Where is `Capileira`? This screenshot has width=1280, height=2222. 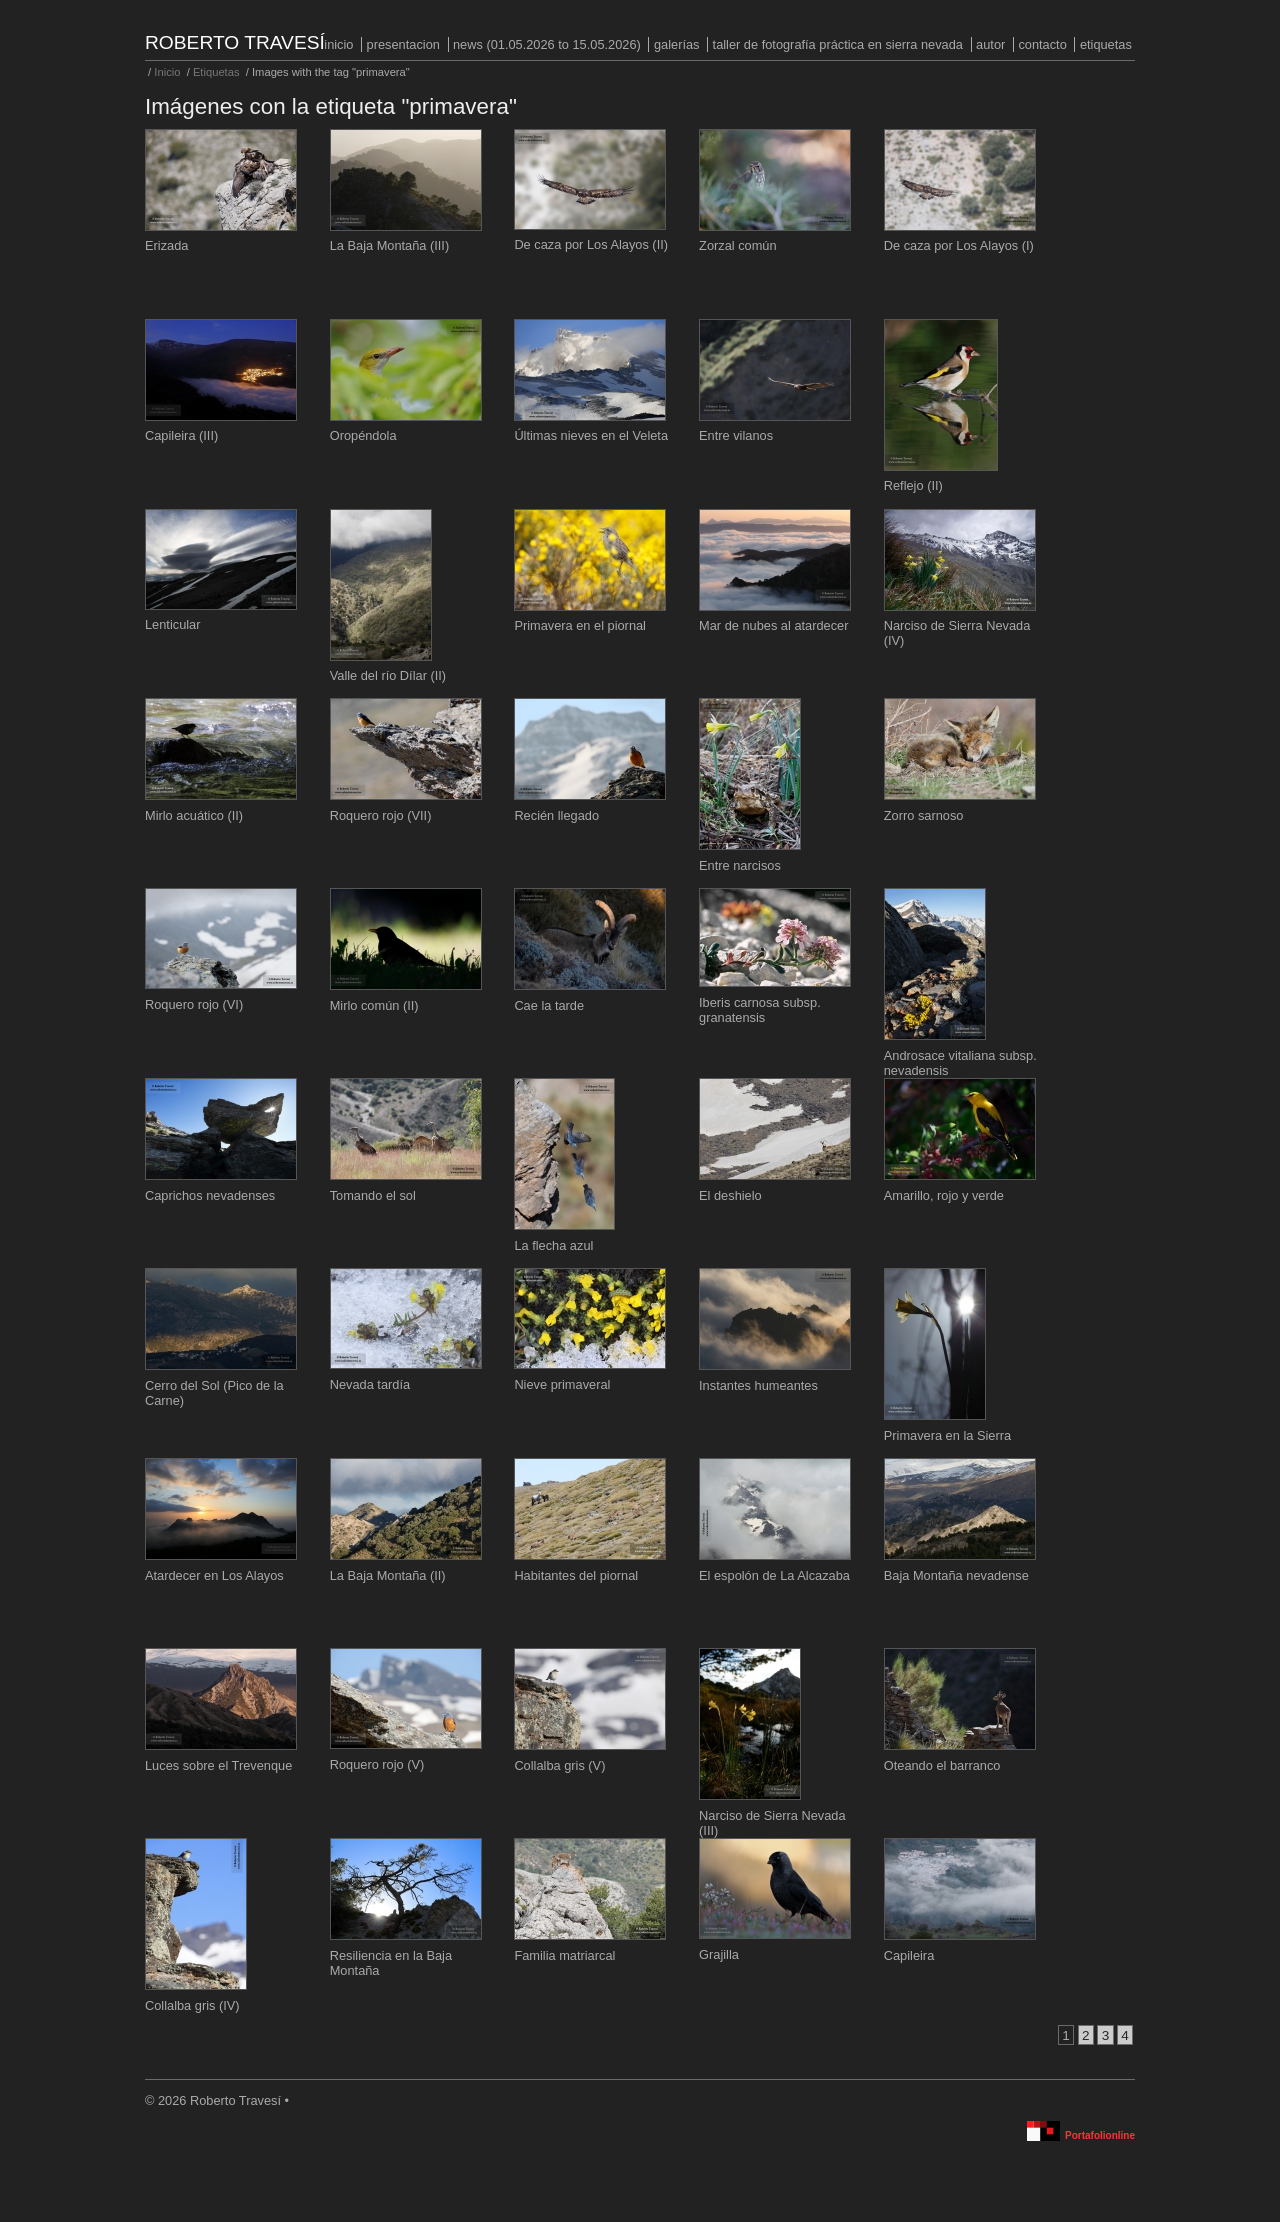 Capileira is located at coordinates (909, 1955).